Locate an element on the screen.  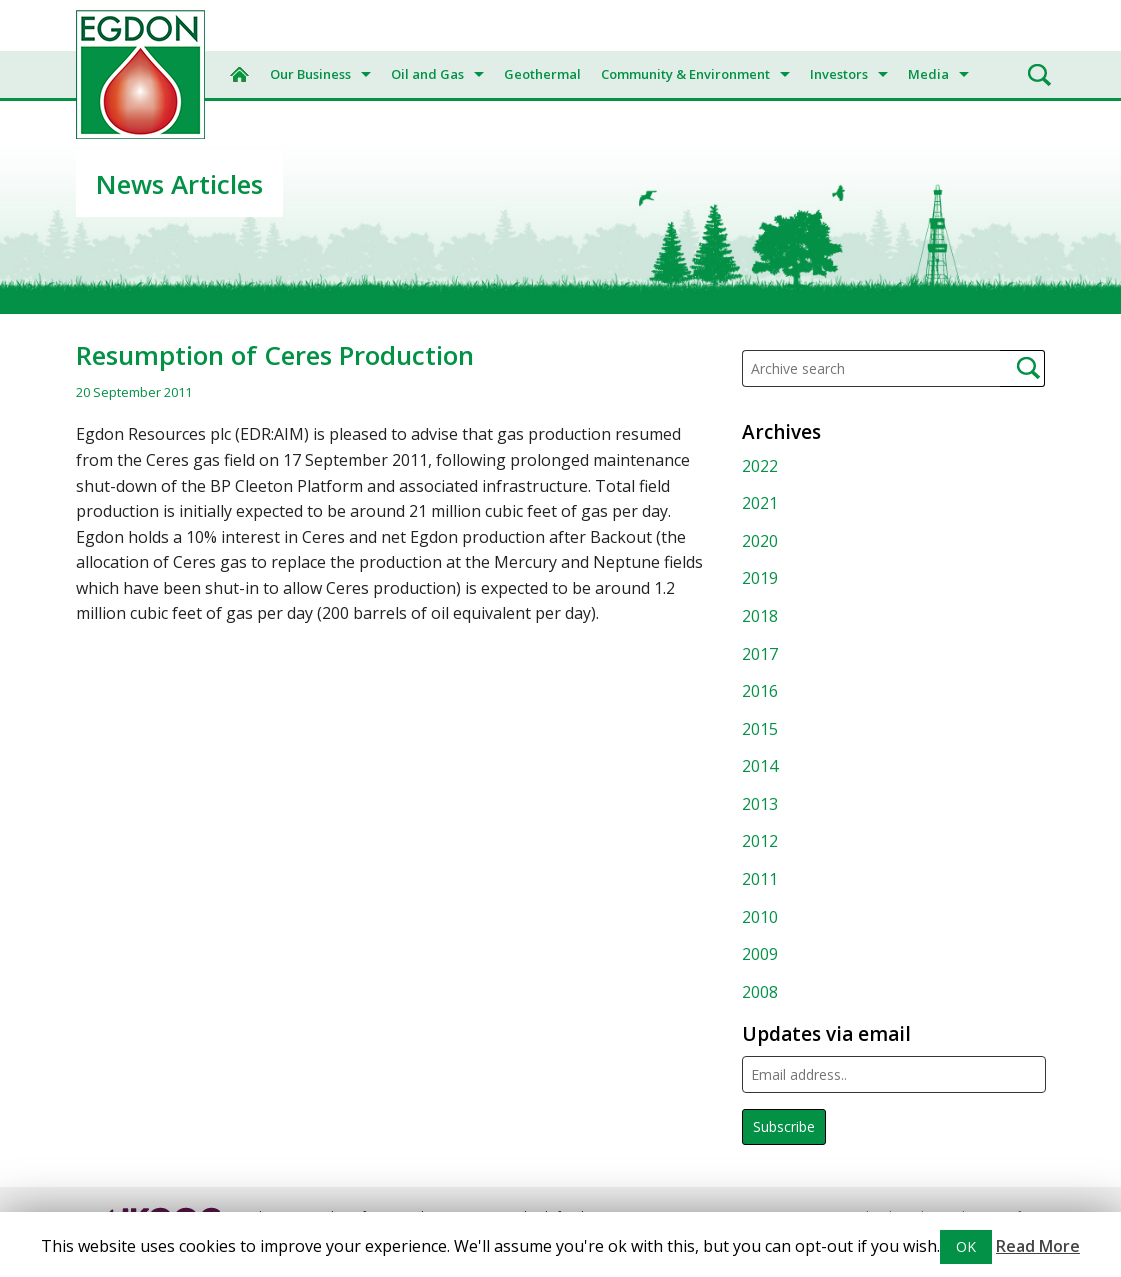
Geothermal is located at coordinates (542, 74).